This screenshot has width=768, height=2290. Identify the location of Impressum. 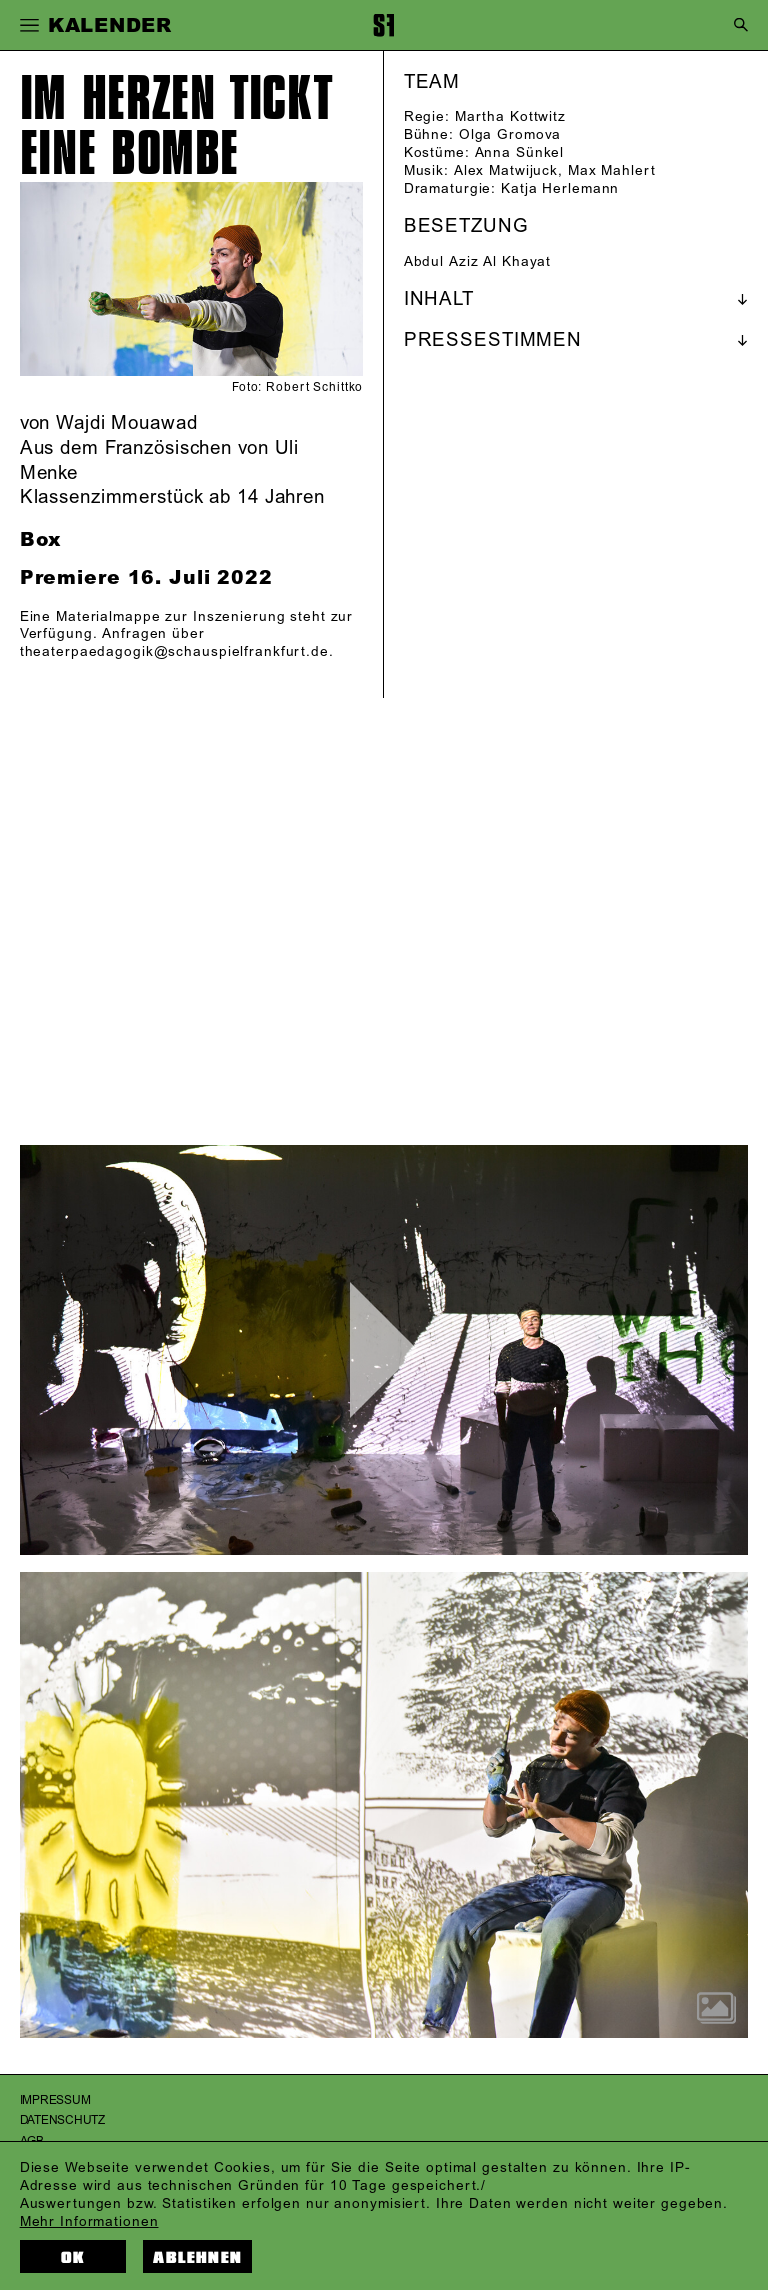
(55, 2100).